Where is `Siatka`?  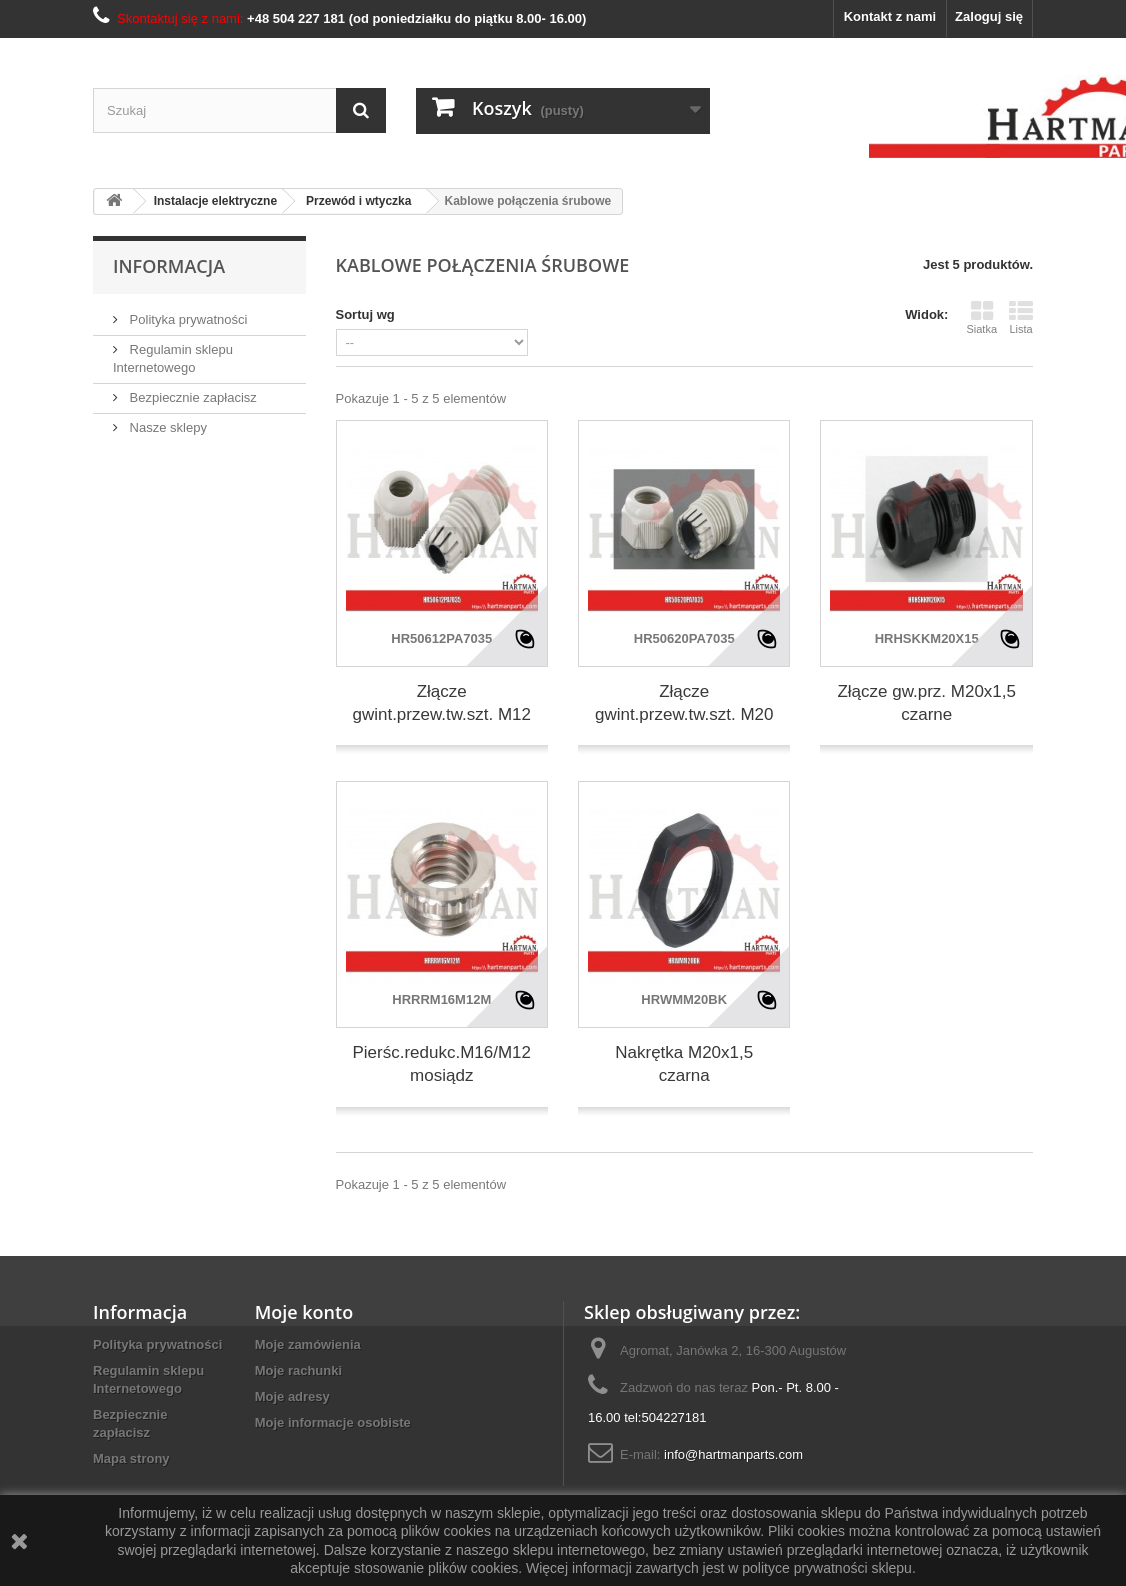
Siatka is located at coordinates (981, 317).